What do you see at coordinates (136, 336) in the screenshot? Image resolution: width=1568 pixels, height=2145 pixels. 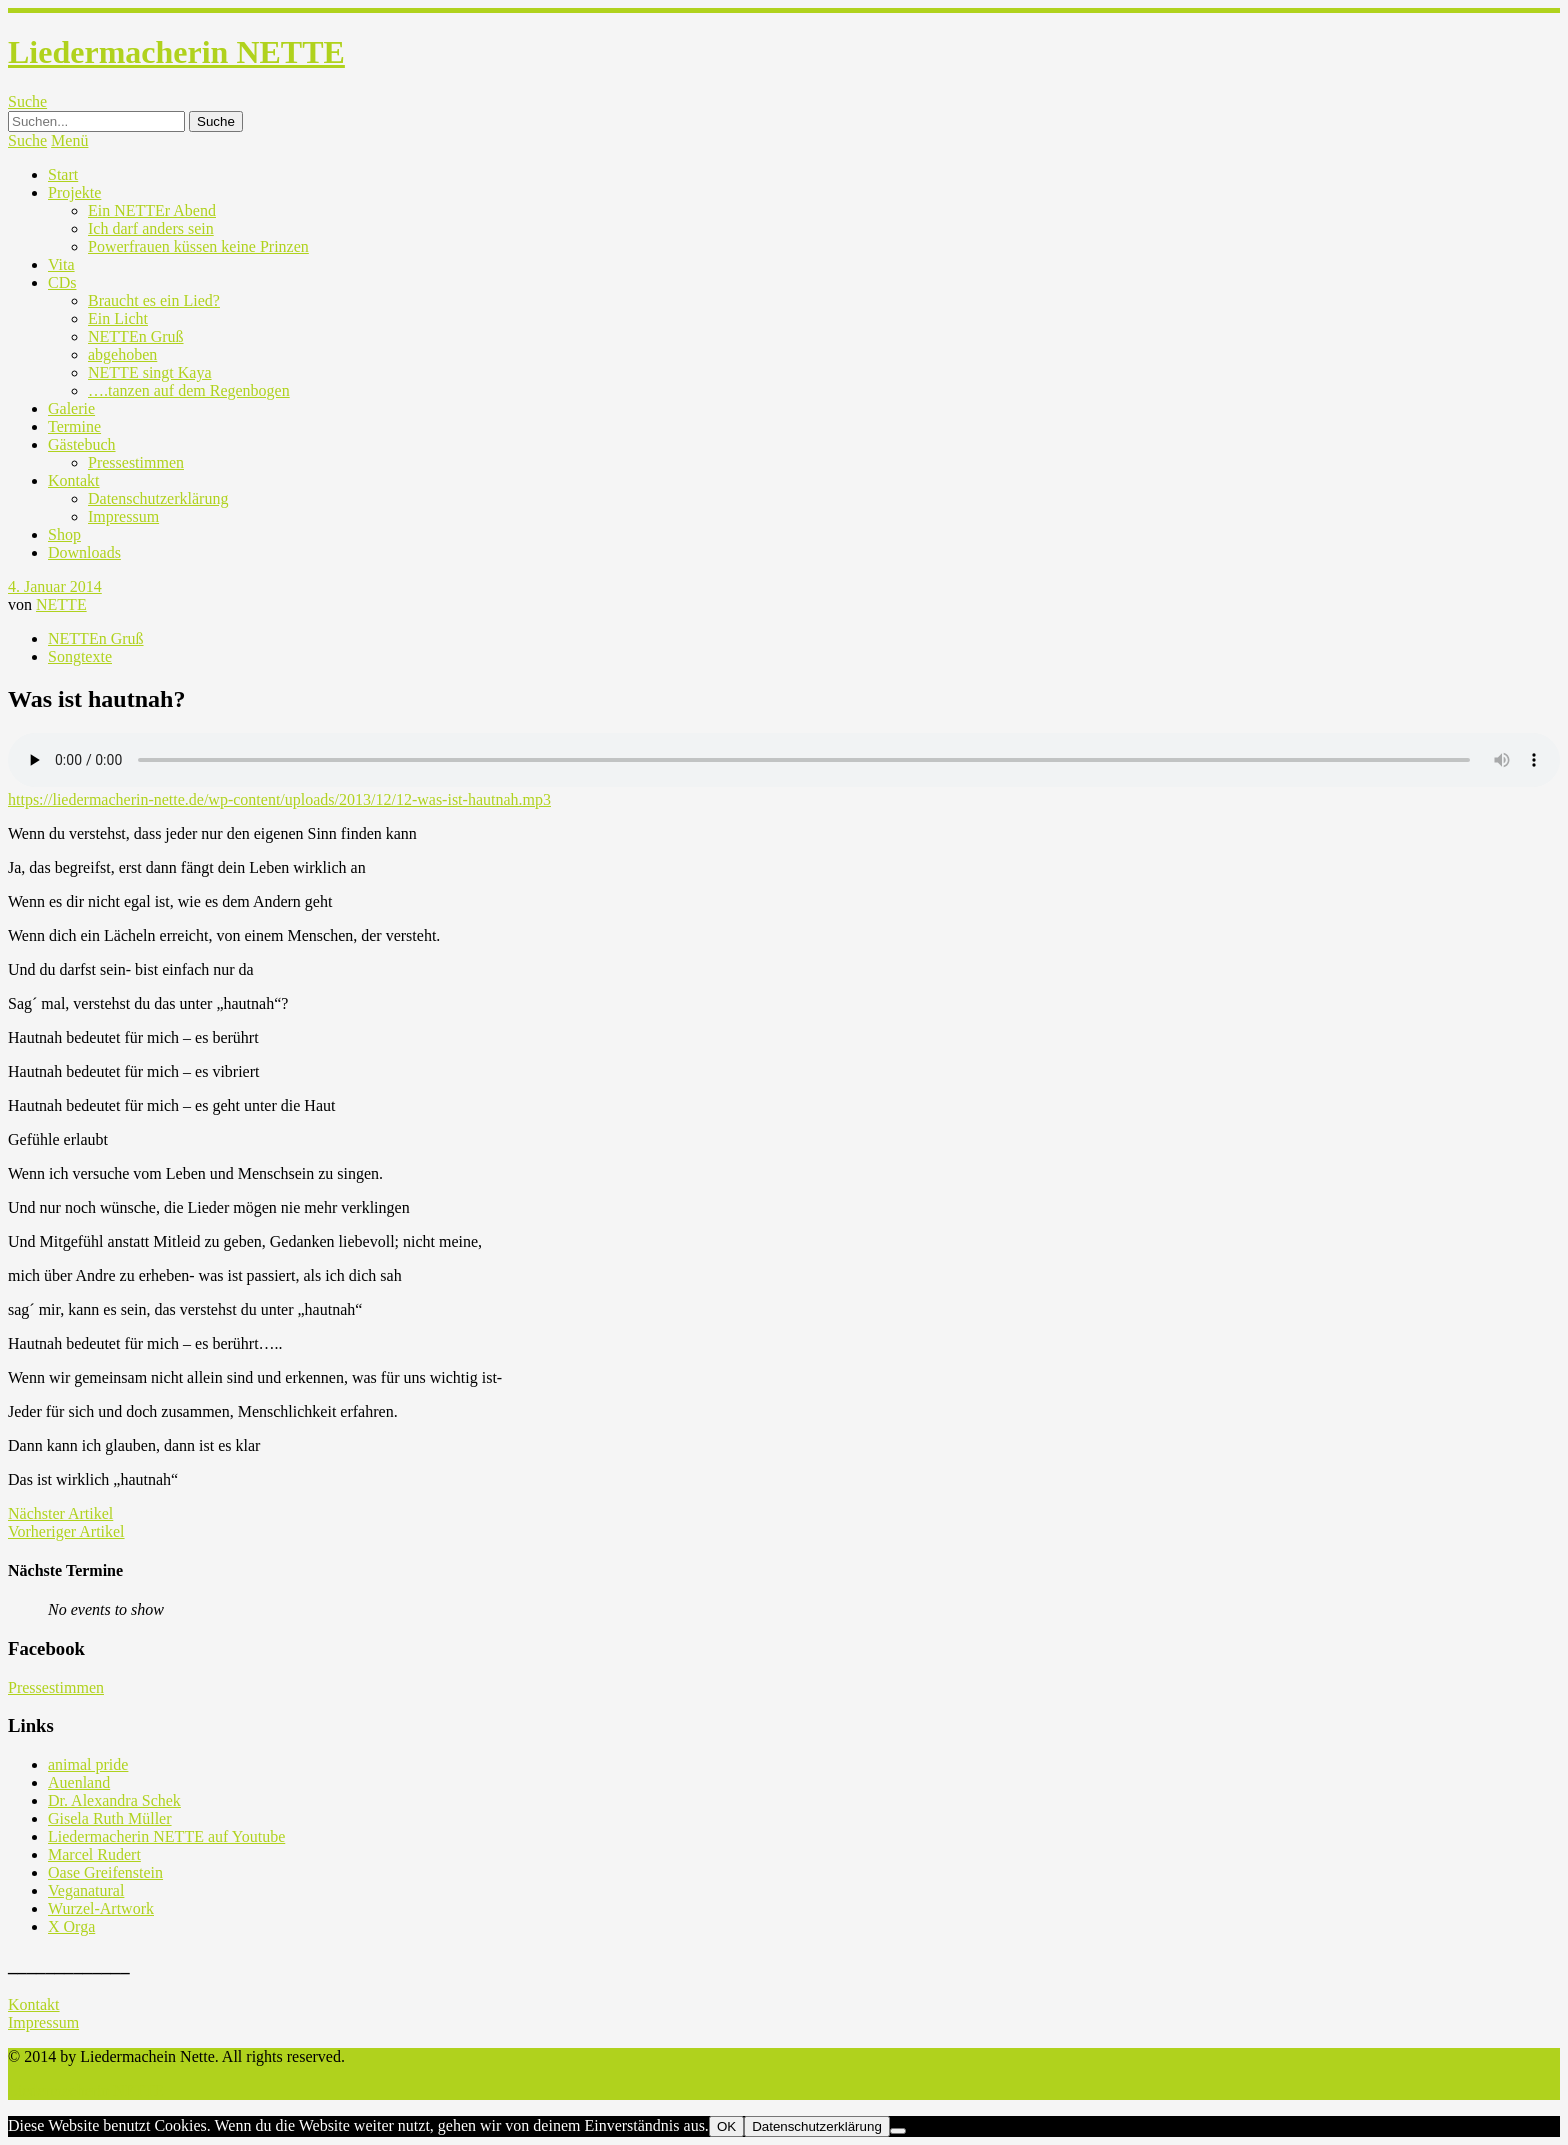 I see `NETTEn Gruß` at bounding box center [136, 336].